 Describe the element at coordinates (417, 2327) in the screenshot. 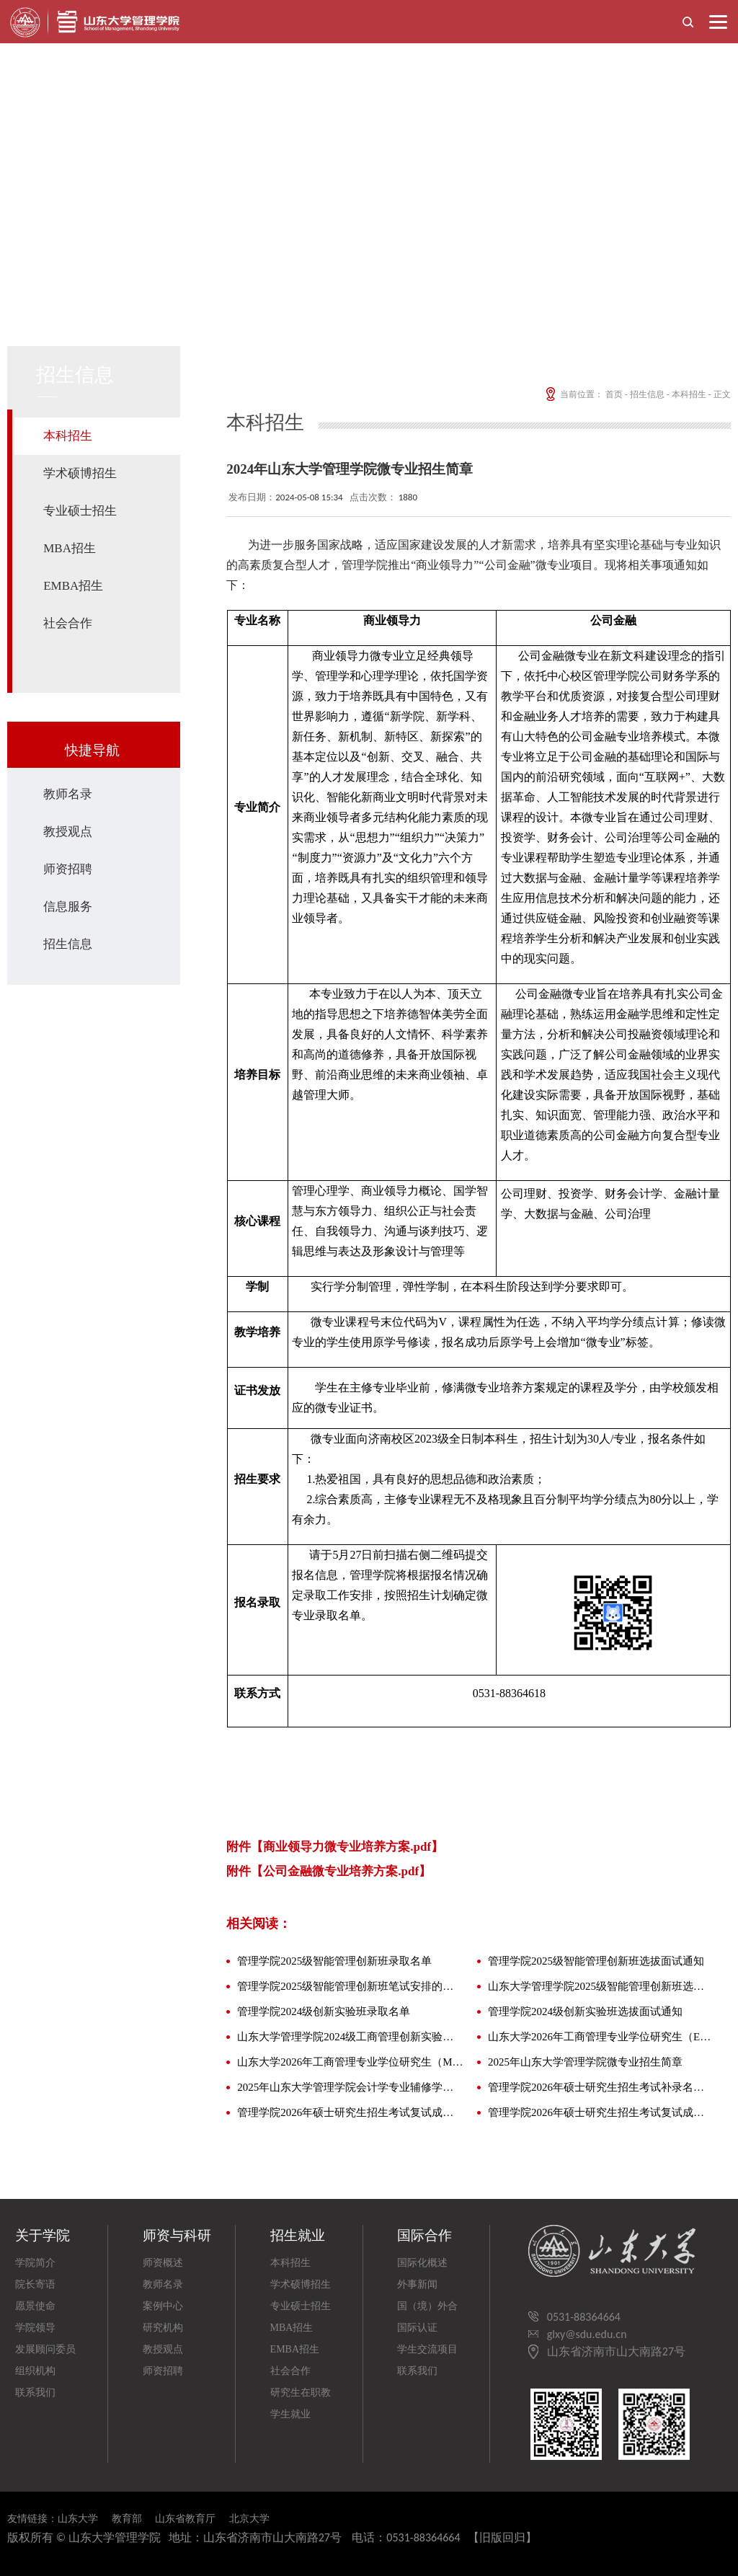

I see `国际认证` at that location.